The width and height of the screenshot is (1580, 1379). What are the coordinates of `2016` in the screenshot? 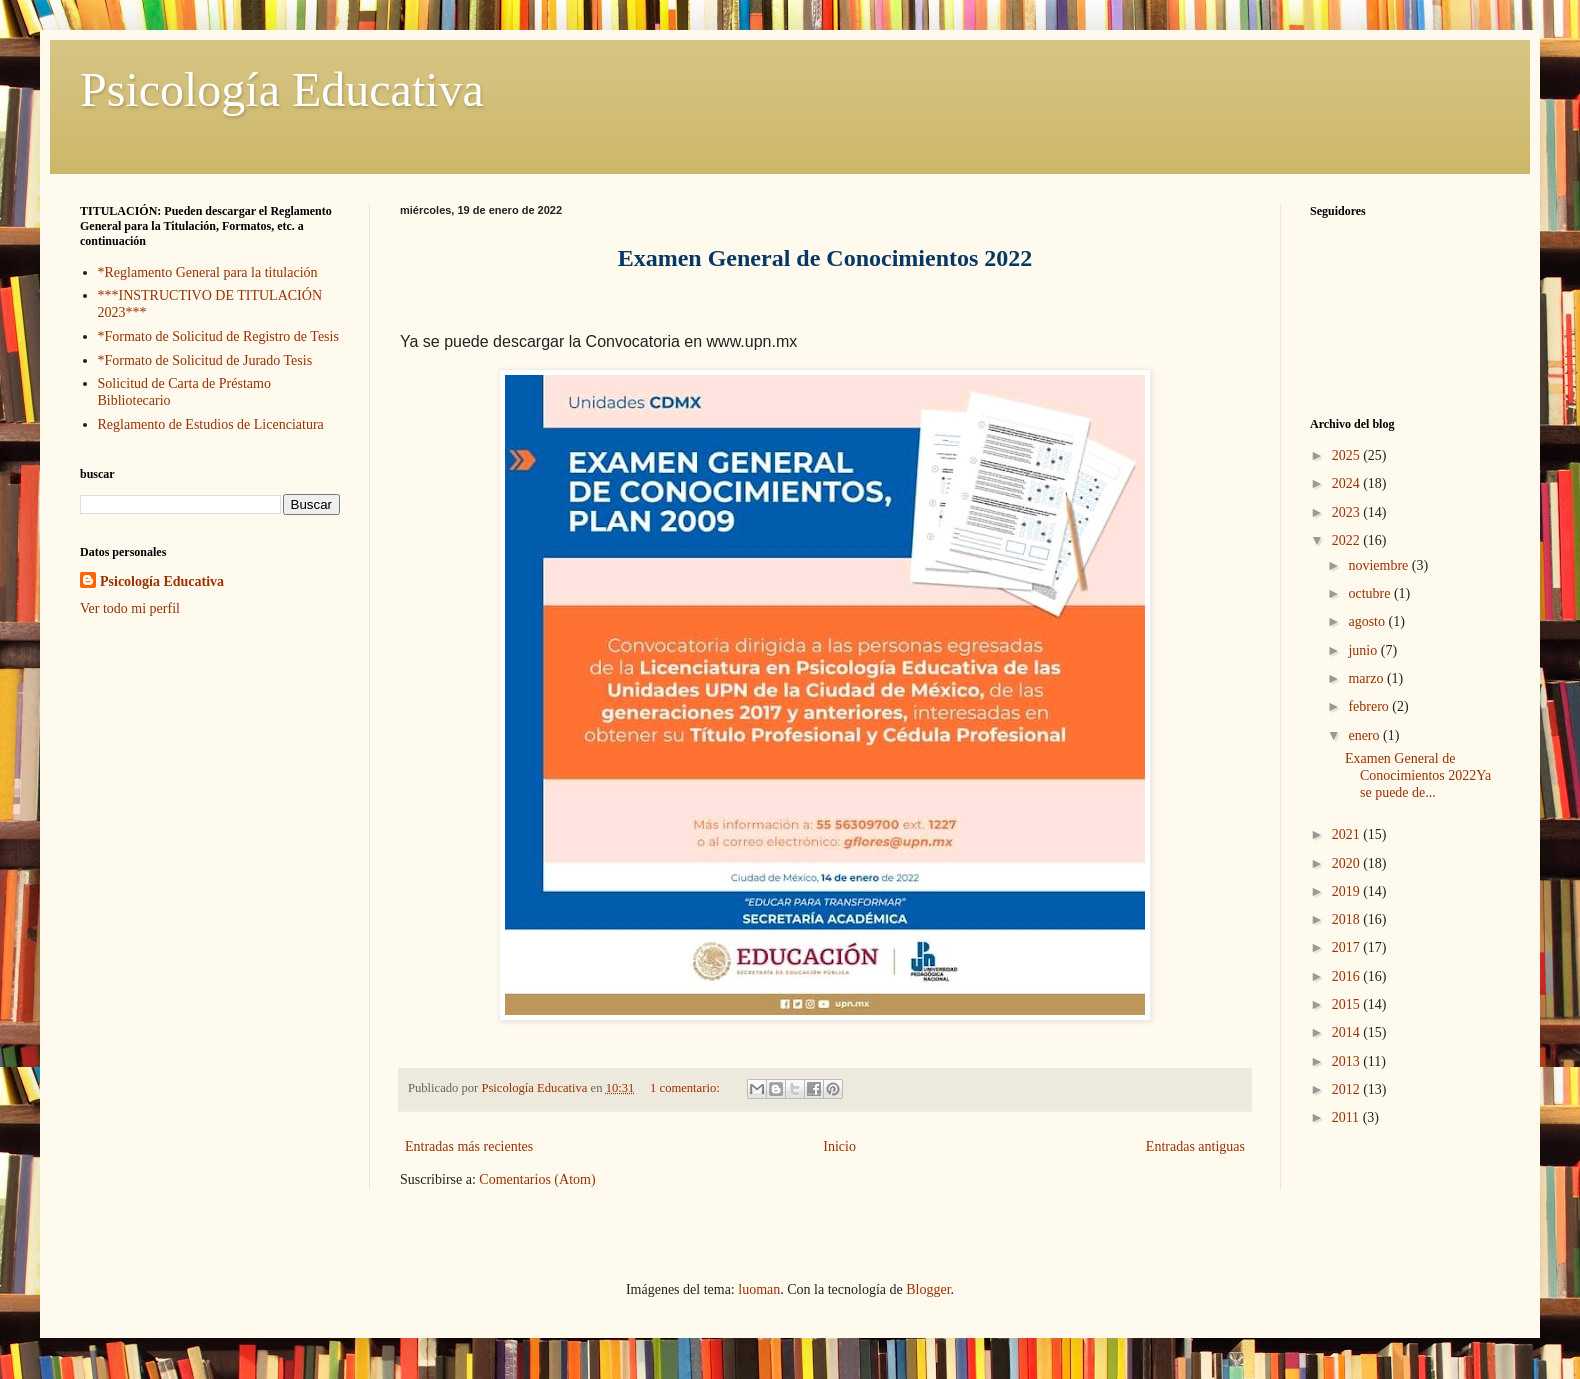 It's located at (1348, 976).